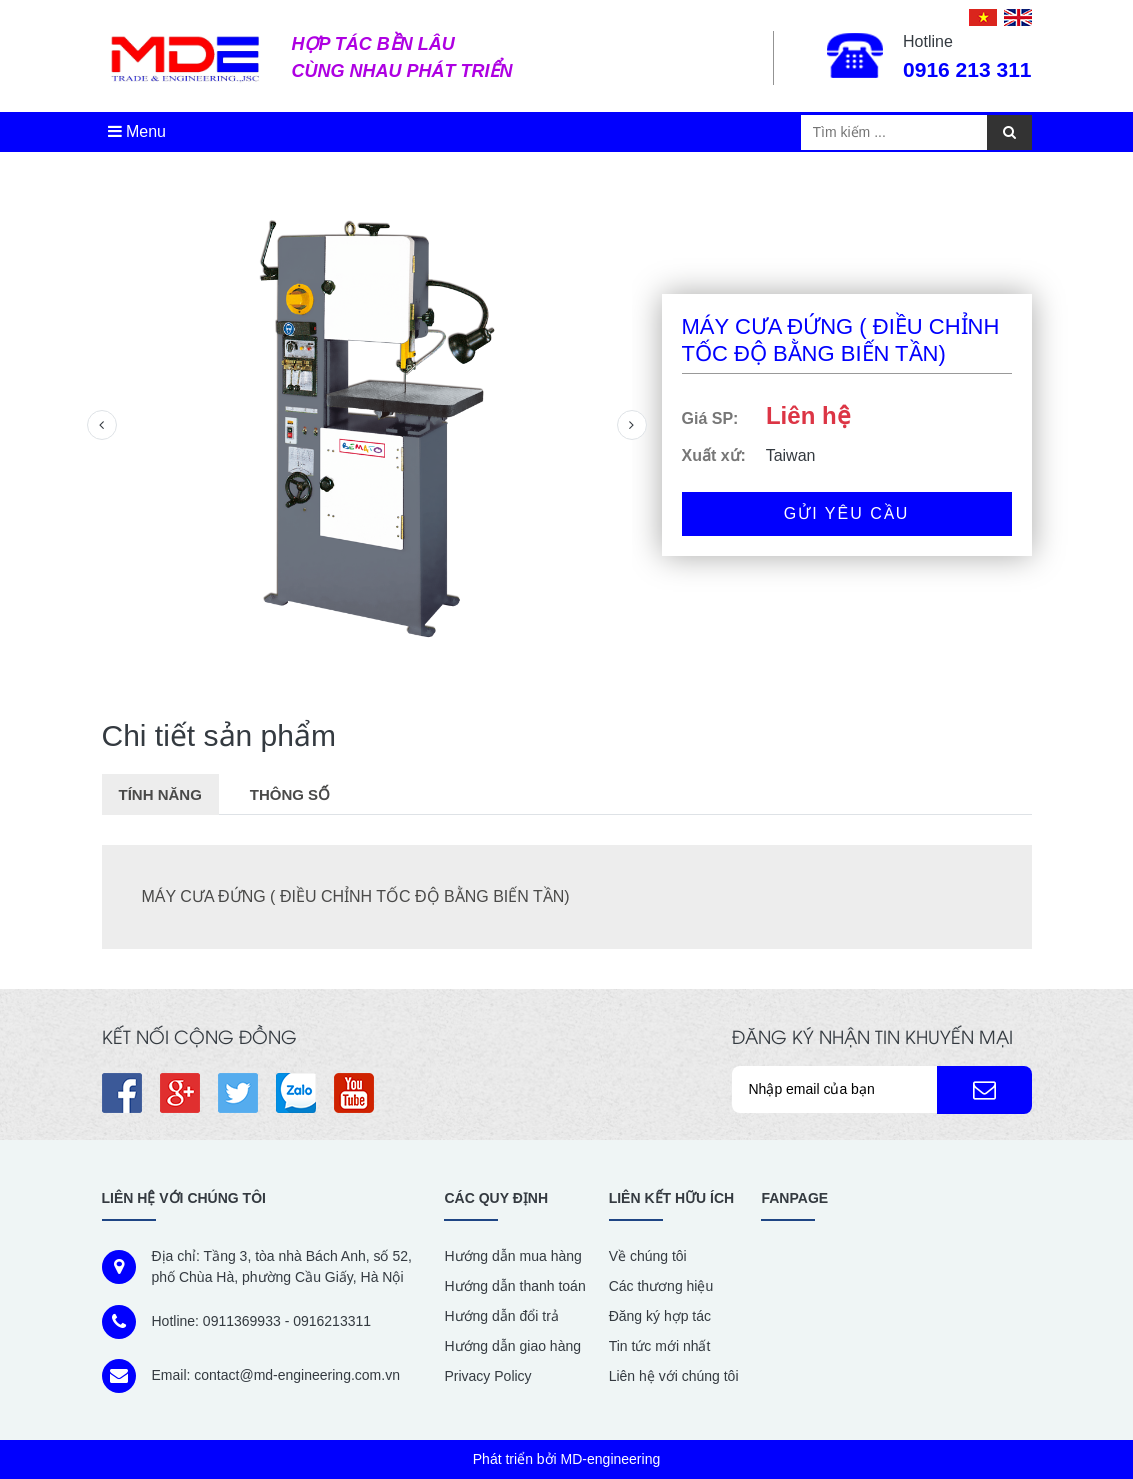 The image size is (1133, 1479). I want to click on Về chúng tôi, so click(648, 1256).